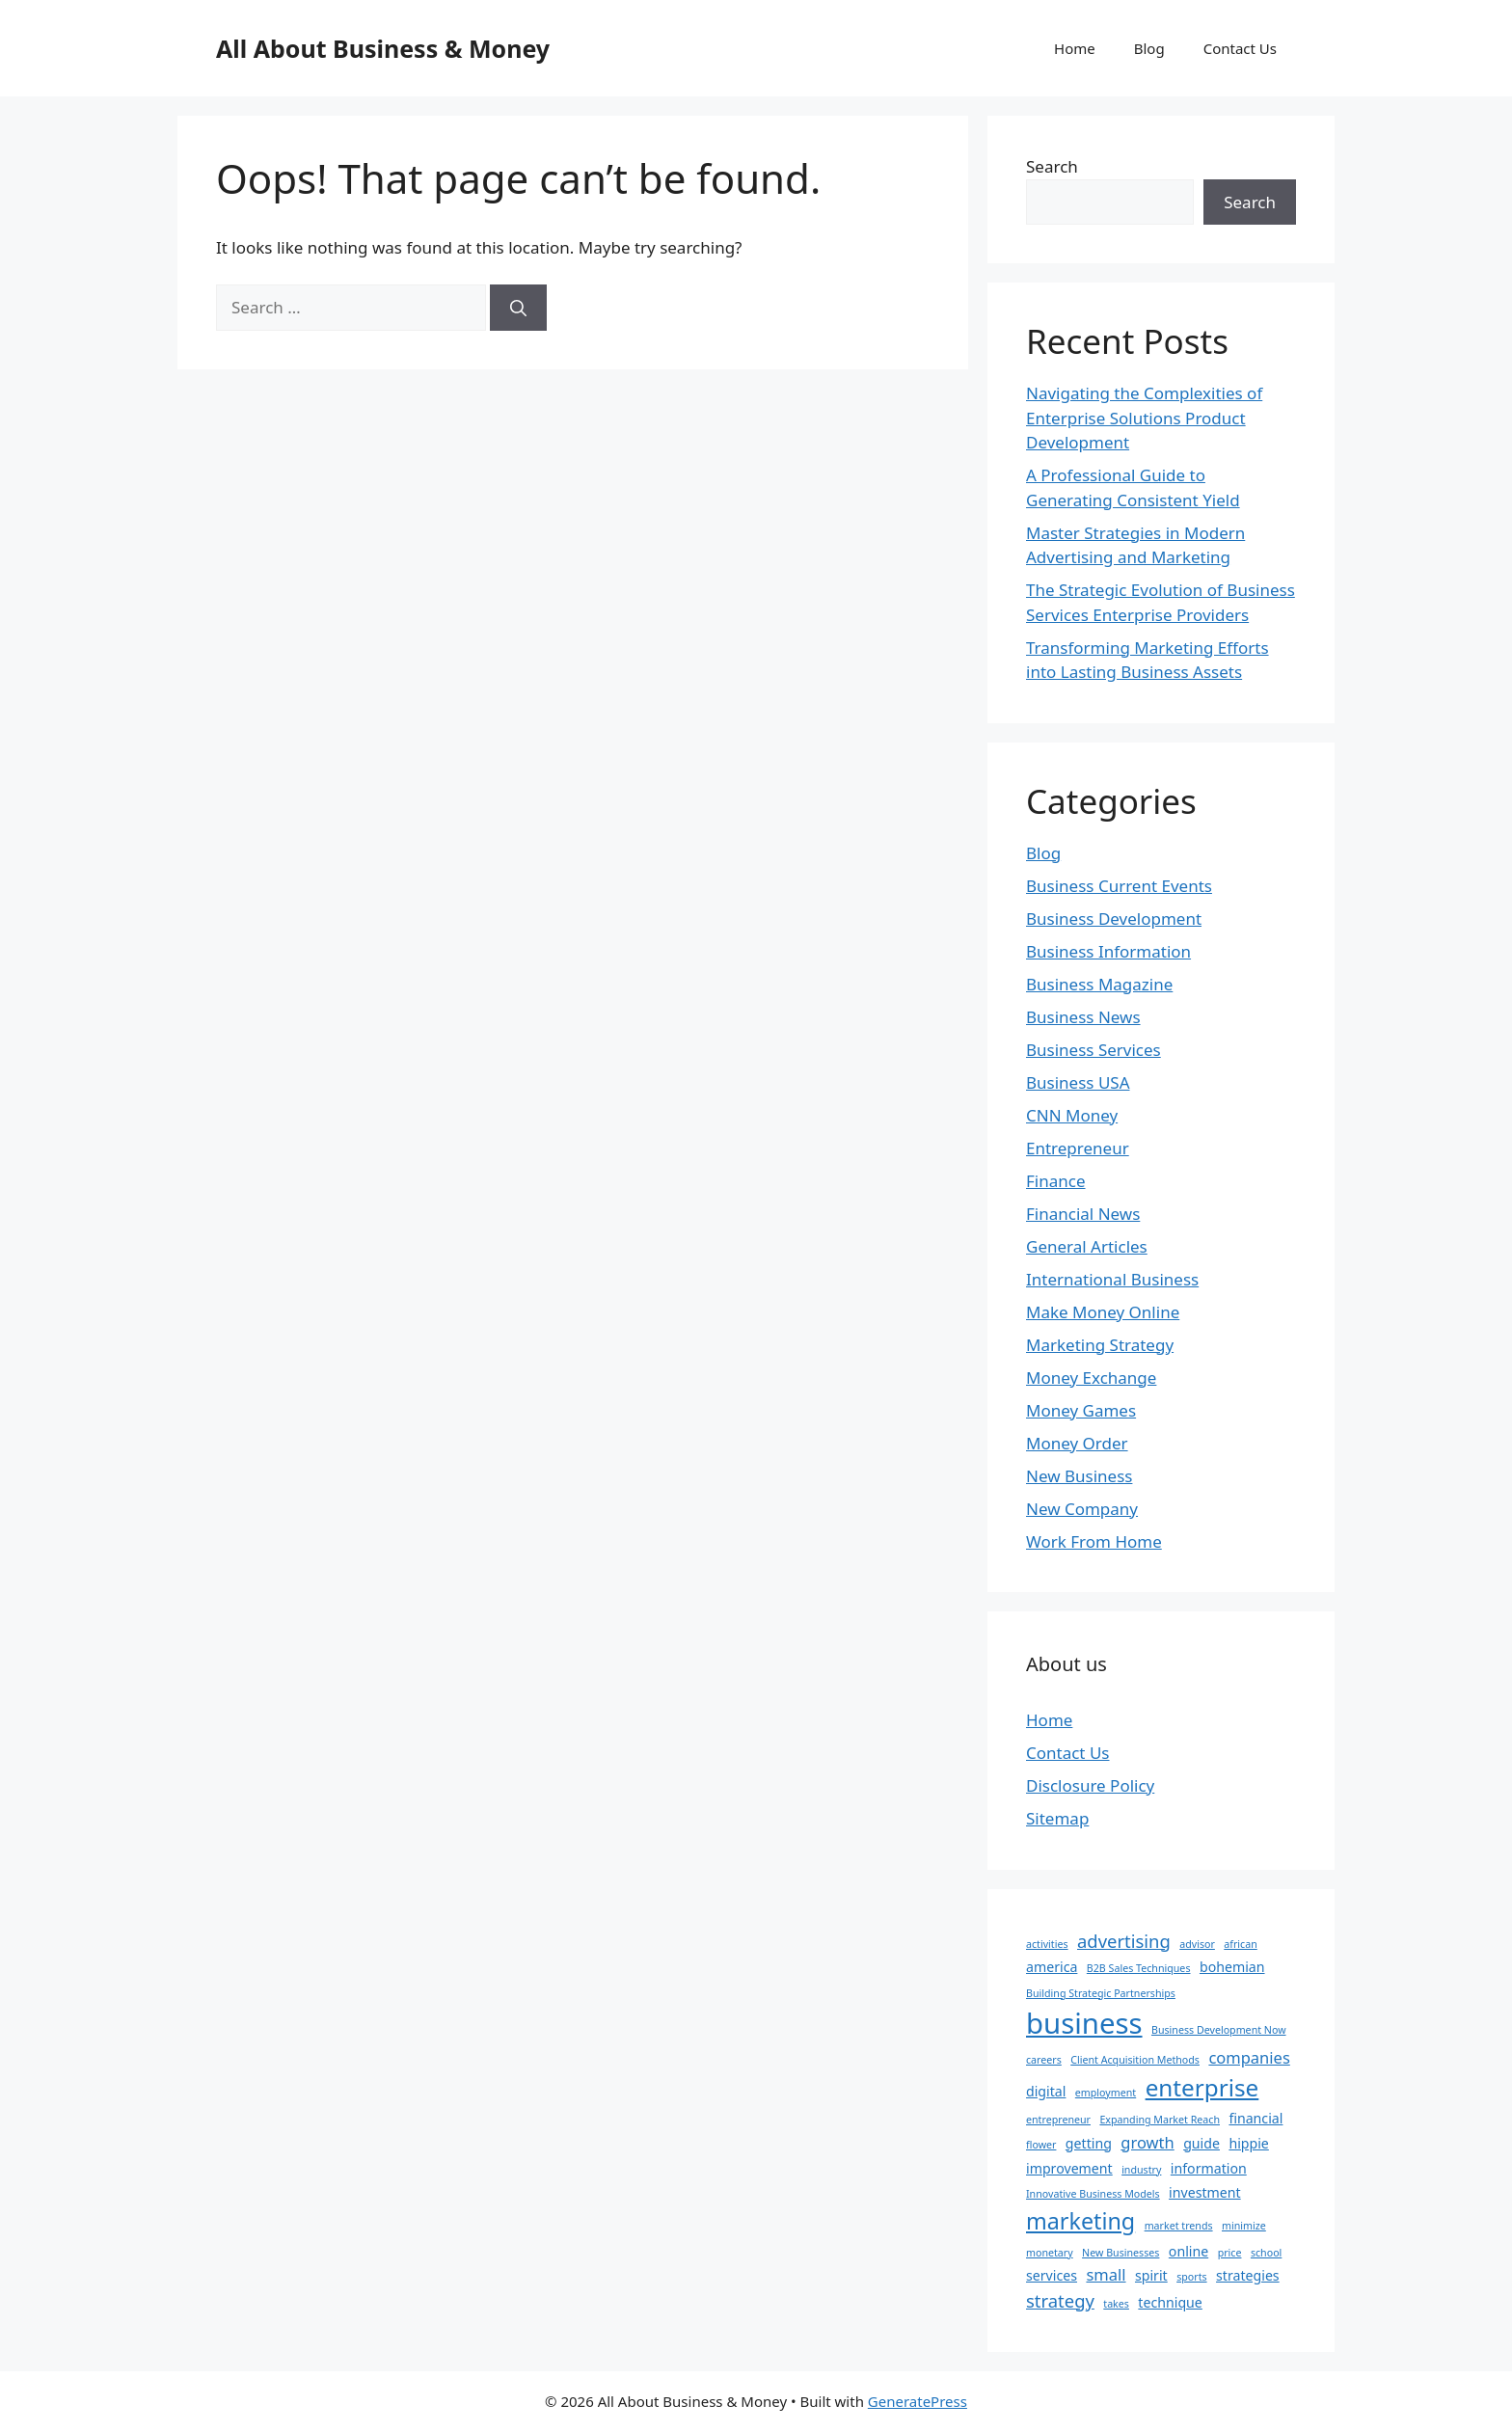  I want to click on marketing [marketing (8 items)], so click(1080, 2220).